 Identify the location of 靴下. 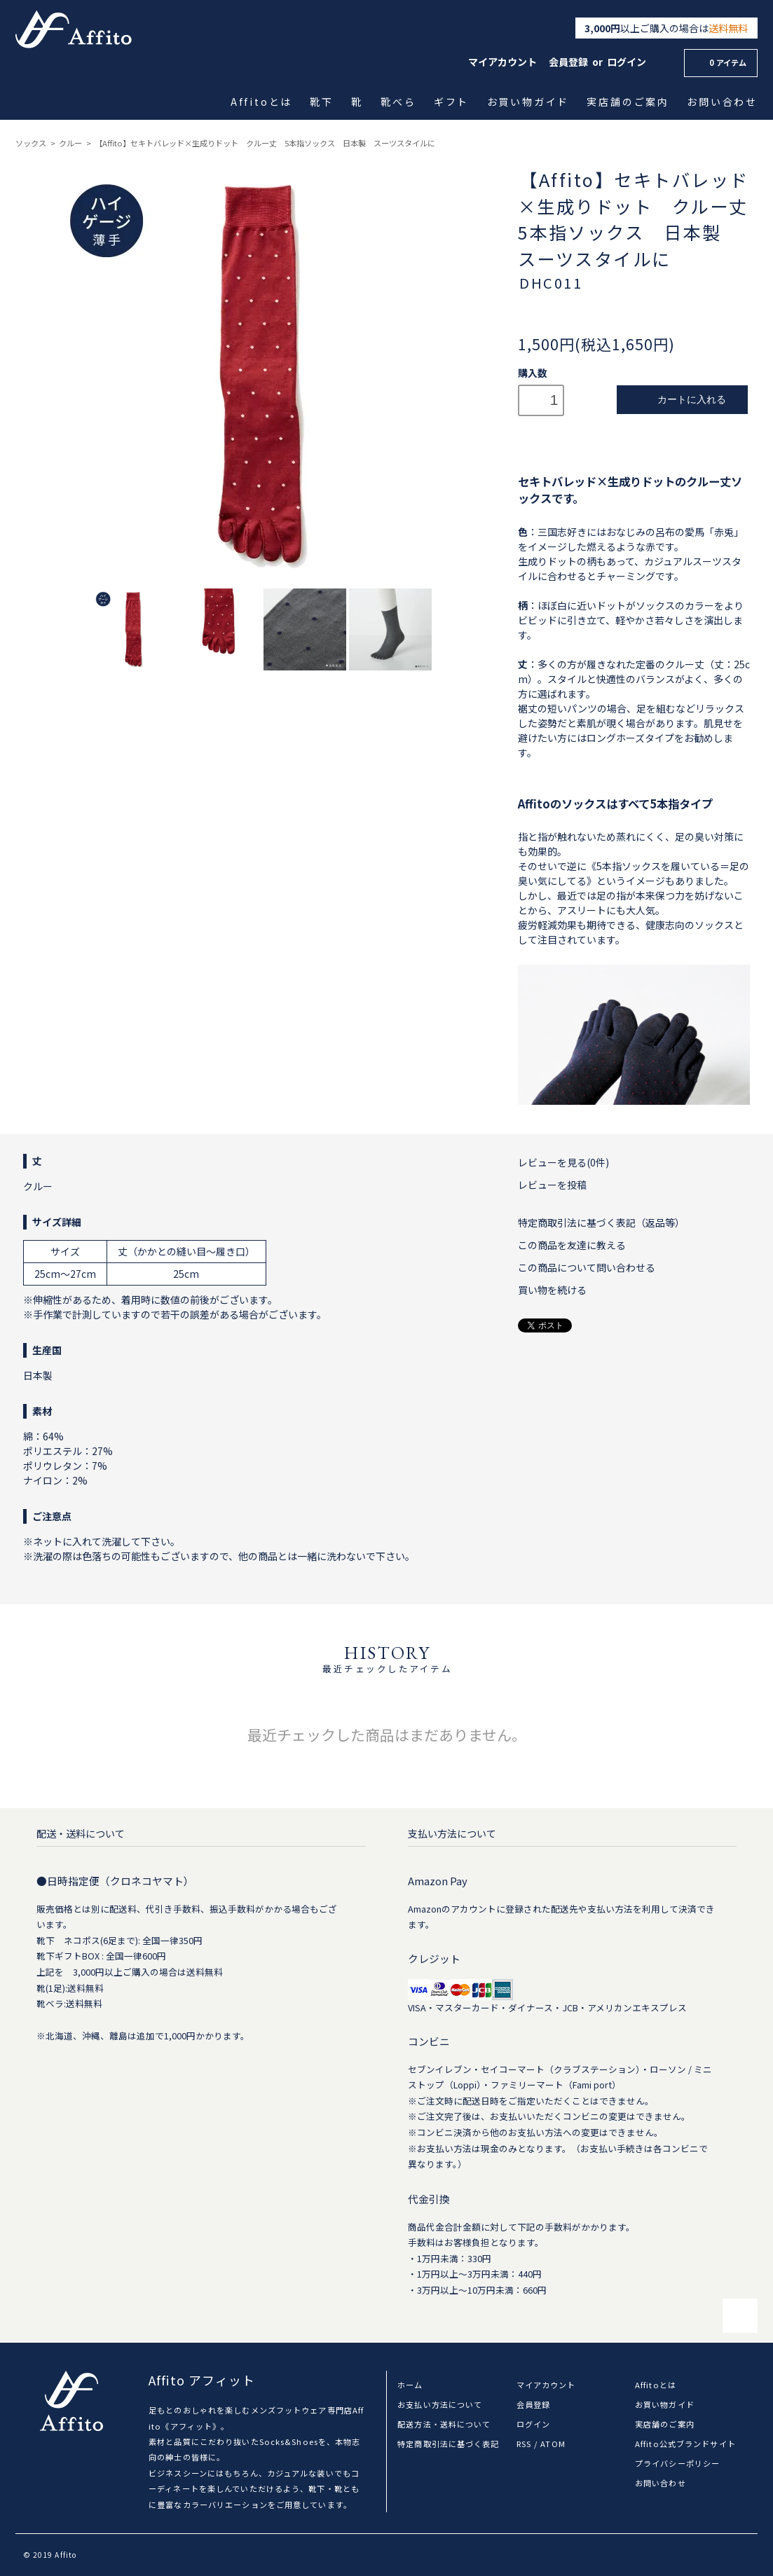
(323, 102).